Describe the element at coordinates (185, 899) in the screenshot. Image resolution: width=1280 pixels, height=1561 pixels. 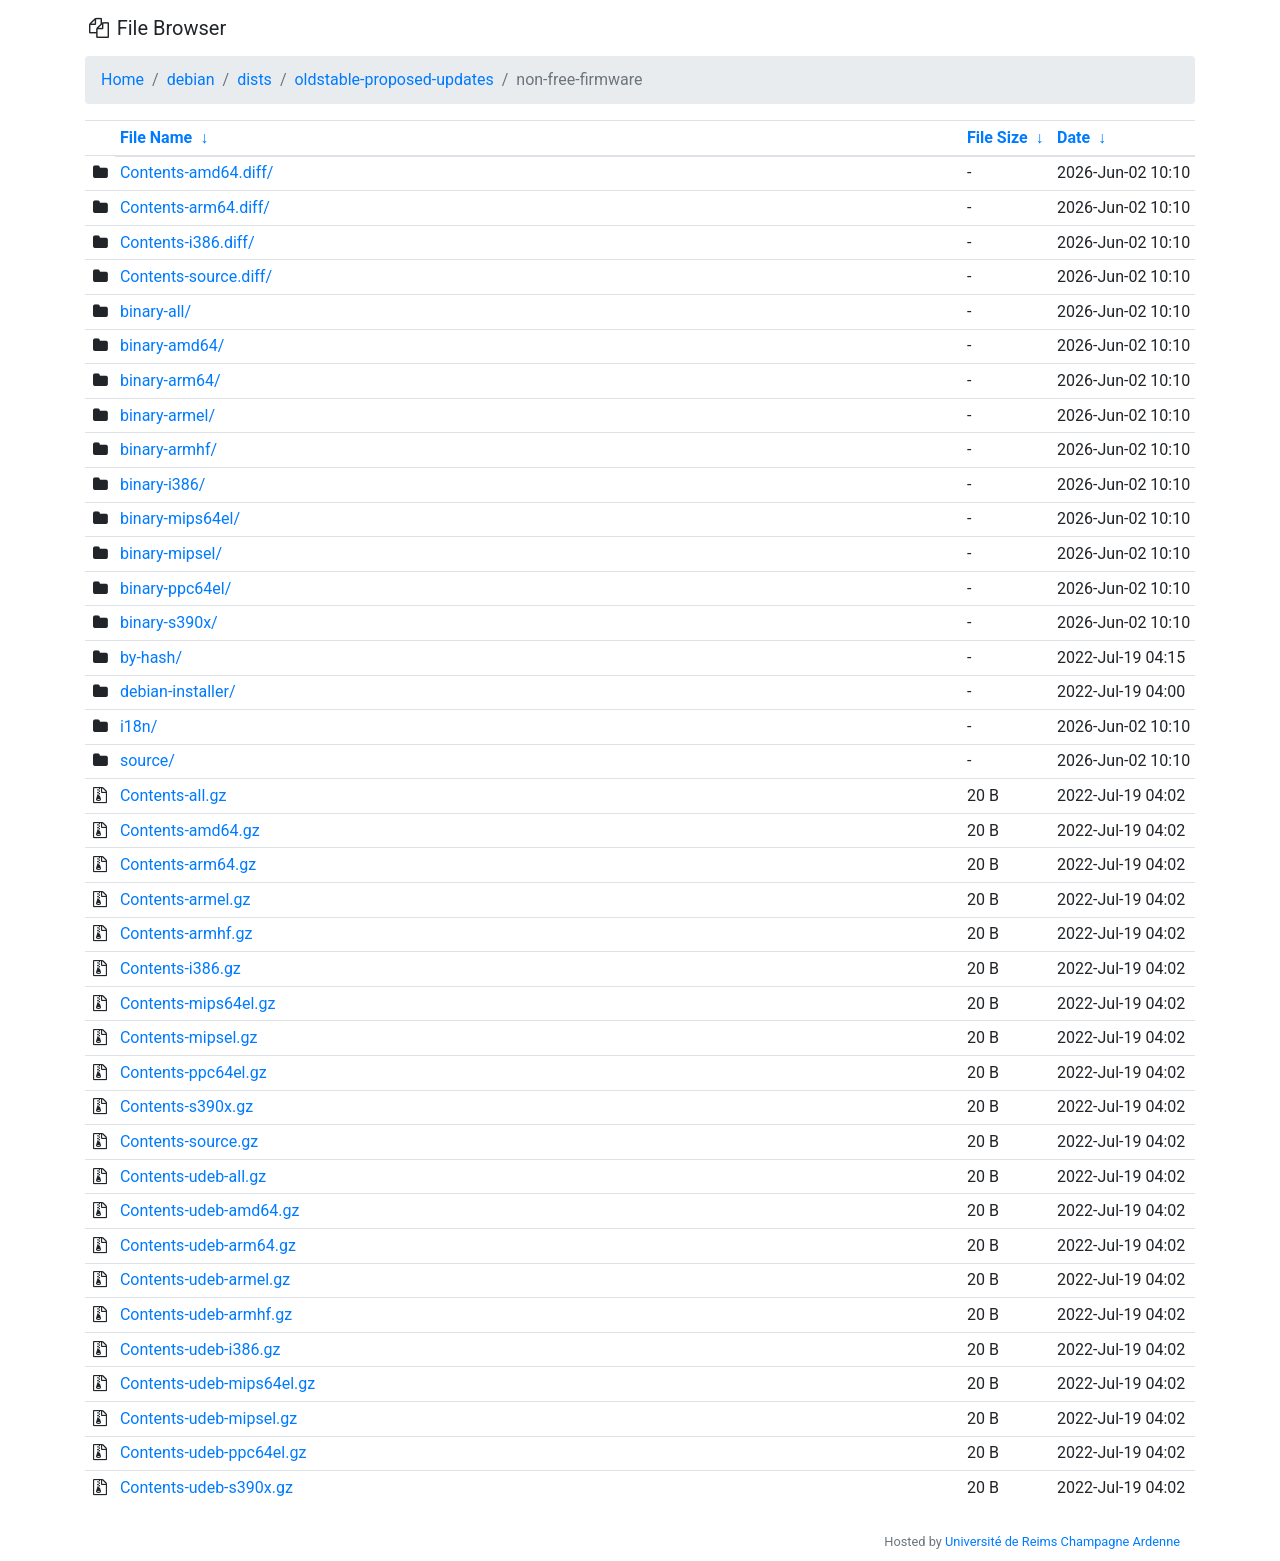
I see `Contents-armel.gz` at that location.